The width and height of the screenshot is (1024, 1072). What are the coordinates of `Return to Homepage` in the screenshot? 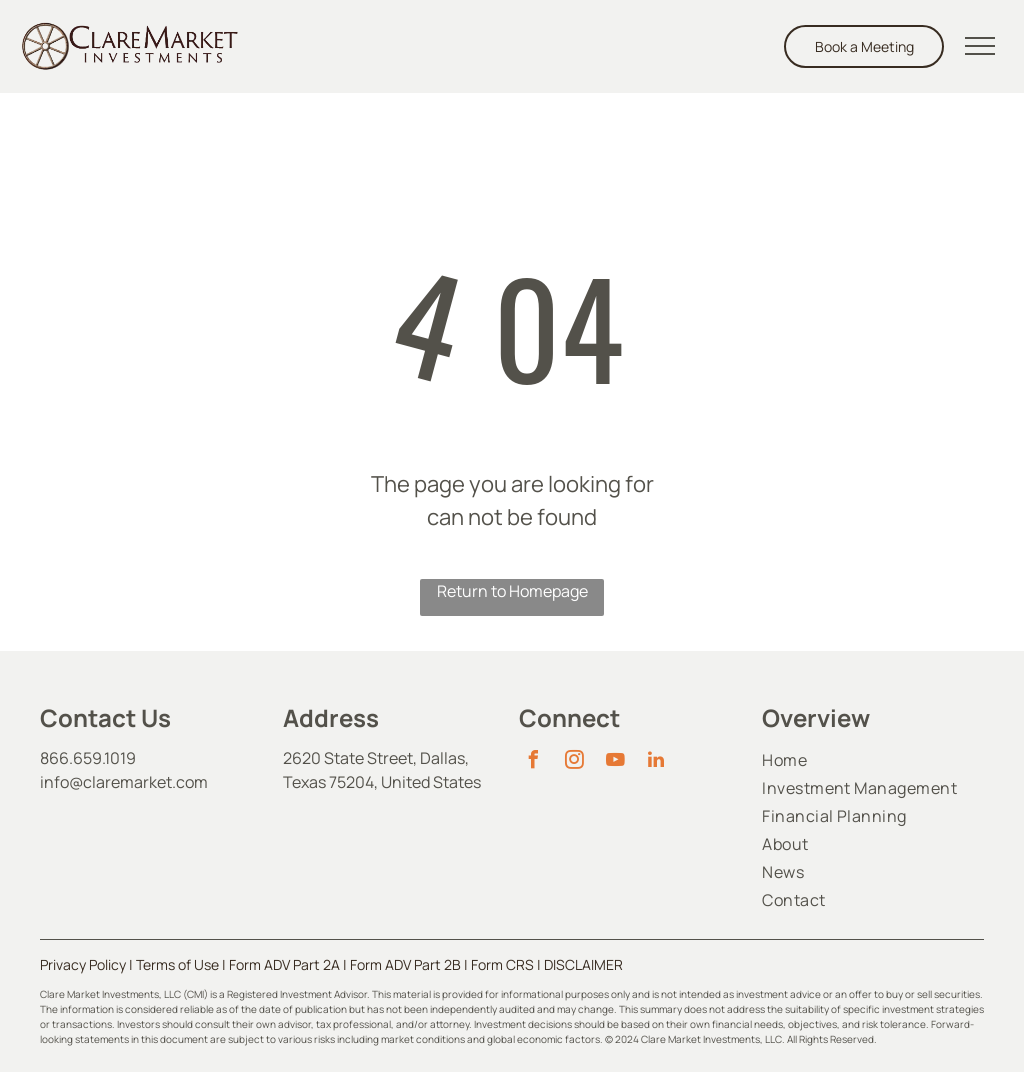 It's located at (512, 591).